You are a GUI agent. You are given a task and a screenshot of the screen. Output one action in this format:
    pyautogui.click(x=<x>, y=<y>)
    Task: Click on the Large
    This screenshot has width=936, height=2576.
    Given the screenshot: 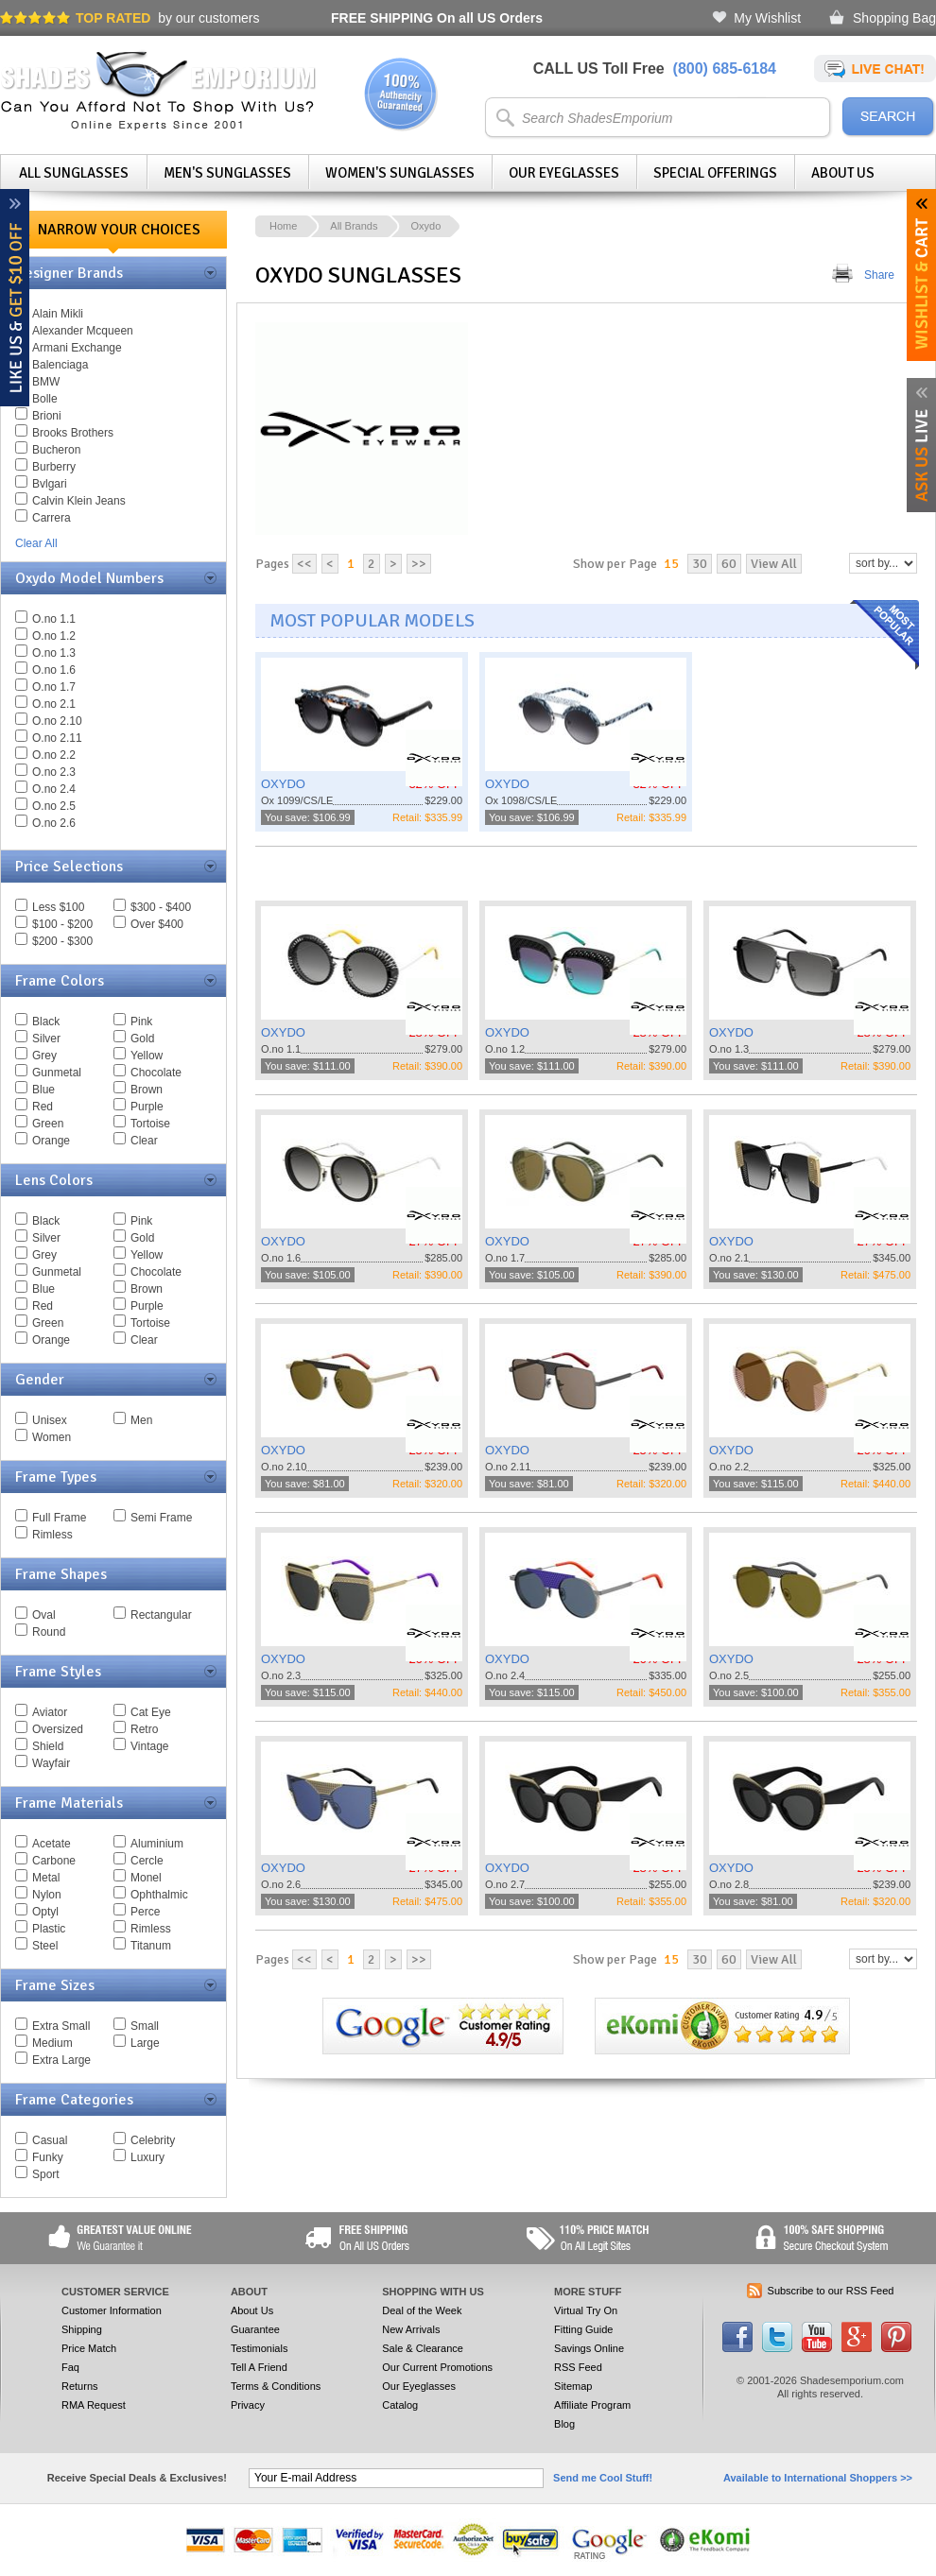 What is the action you would take?
    pyautogui.click(x=145, y=2043)
    